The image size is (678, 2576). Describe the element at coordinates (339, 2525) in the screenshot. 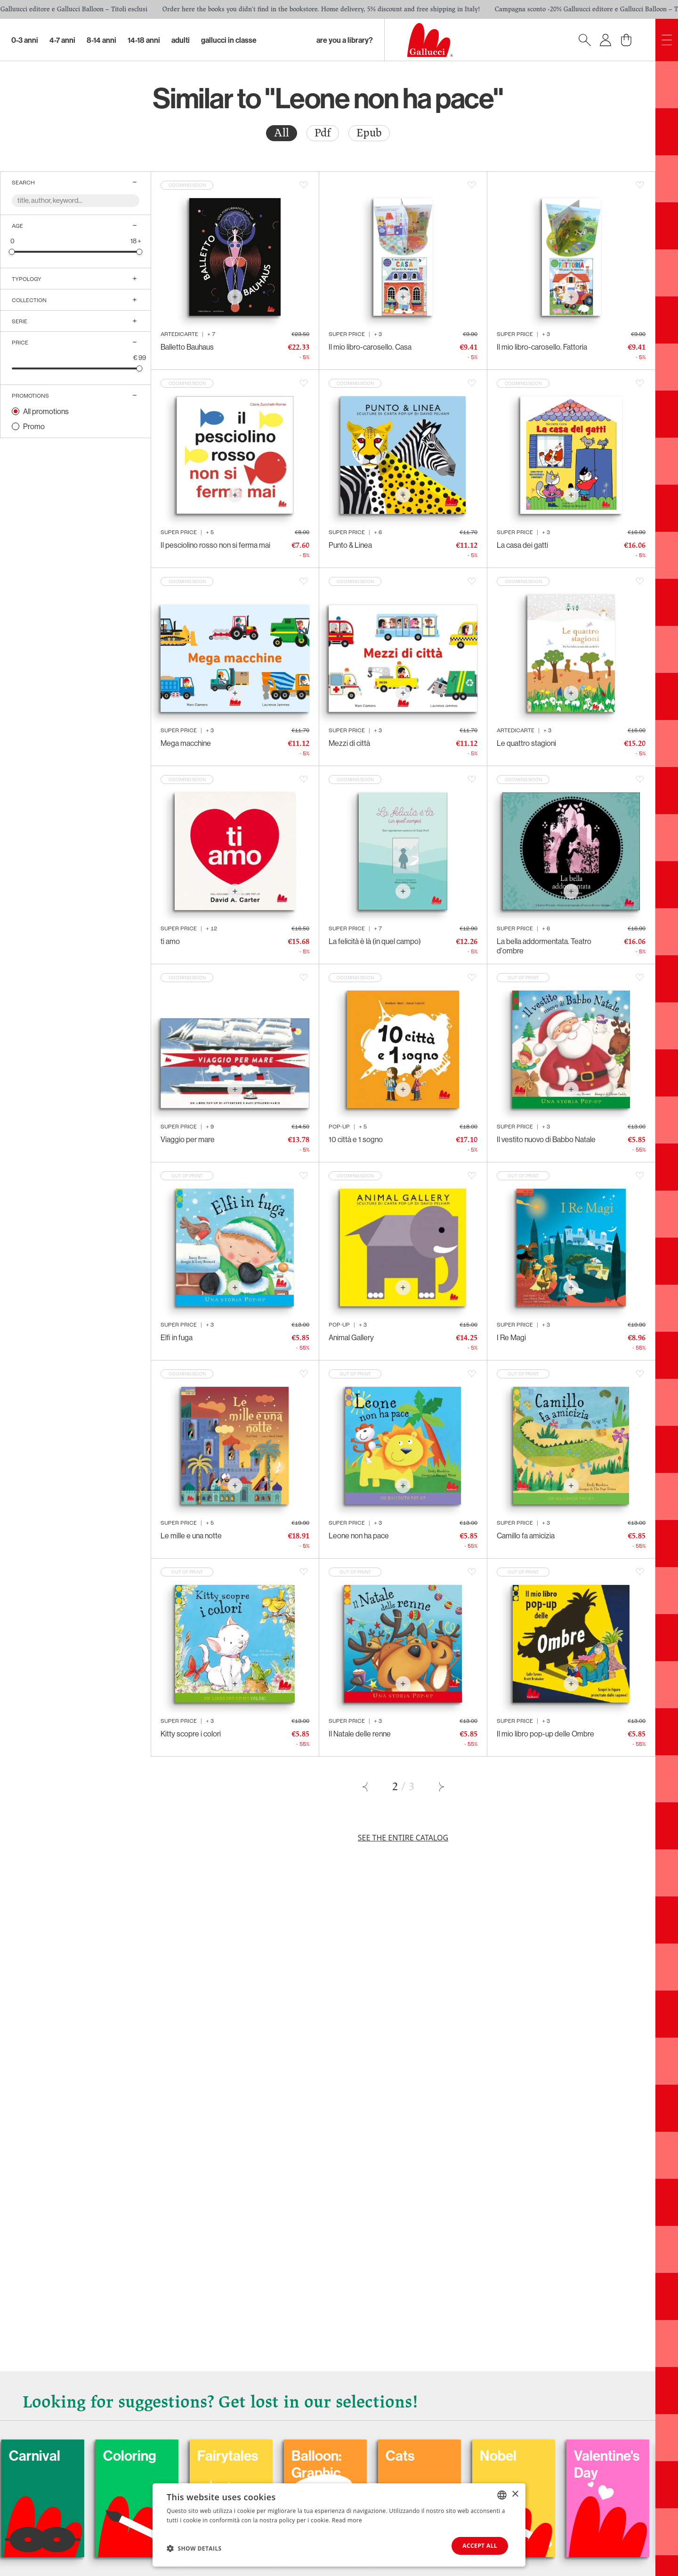

I see `[dialog]` at that location.